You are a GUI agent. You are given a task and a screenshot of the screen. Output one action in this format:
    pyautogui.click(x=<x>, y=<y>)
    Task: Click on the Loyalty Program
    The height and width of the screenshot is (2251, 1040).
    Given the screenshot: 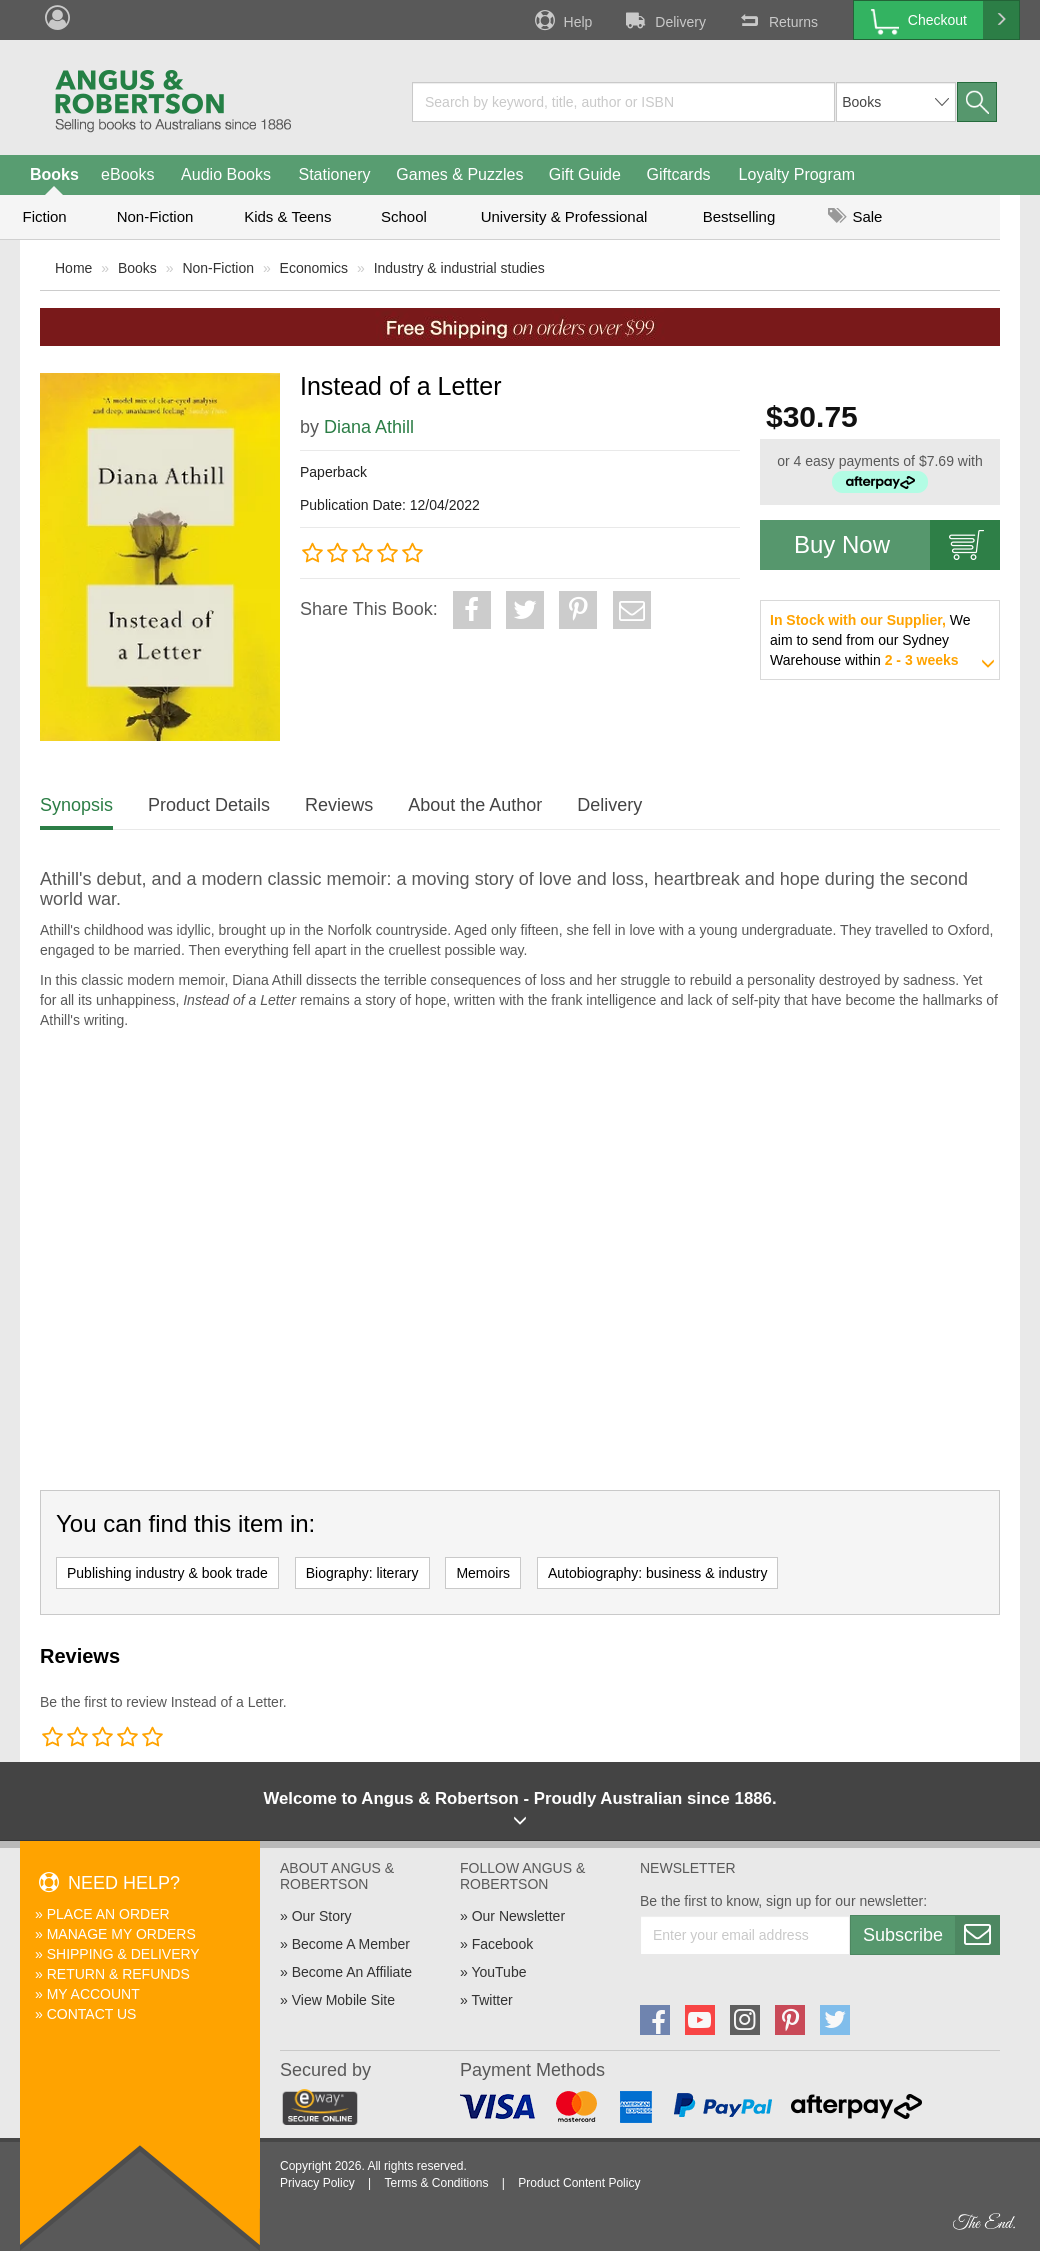 What is the action you would take?
    pyautogui.click(x=797, y=174)
    